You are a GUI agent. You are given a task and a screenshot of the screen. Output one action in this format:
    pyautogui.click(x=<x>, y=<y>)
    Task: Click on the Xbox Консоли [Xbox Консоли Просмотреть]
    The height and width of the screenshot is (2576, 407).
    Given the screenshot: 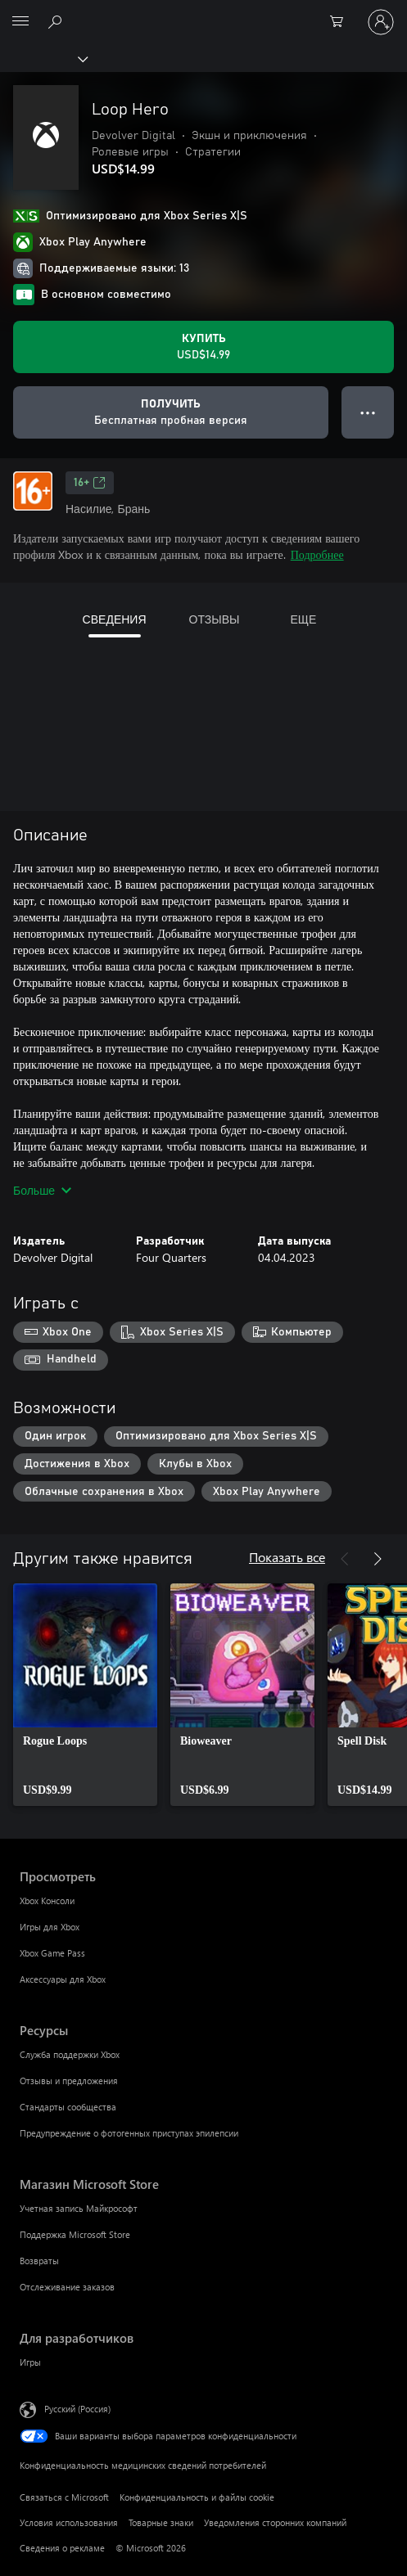 What is the action you would take?
    pyautogui.click(x=47, y=1900)
    